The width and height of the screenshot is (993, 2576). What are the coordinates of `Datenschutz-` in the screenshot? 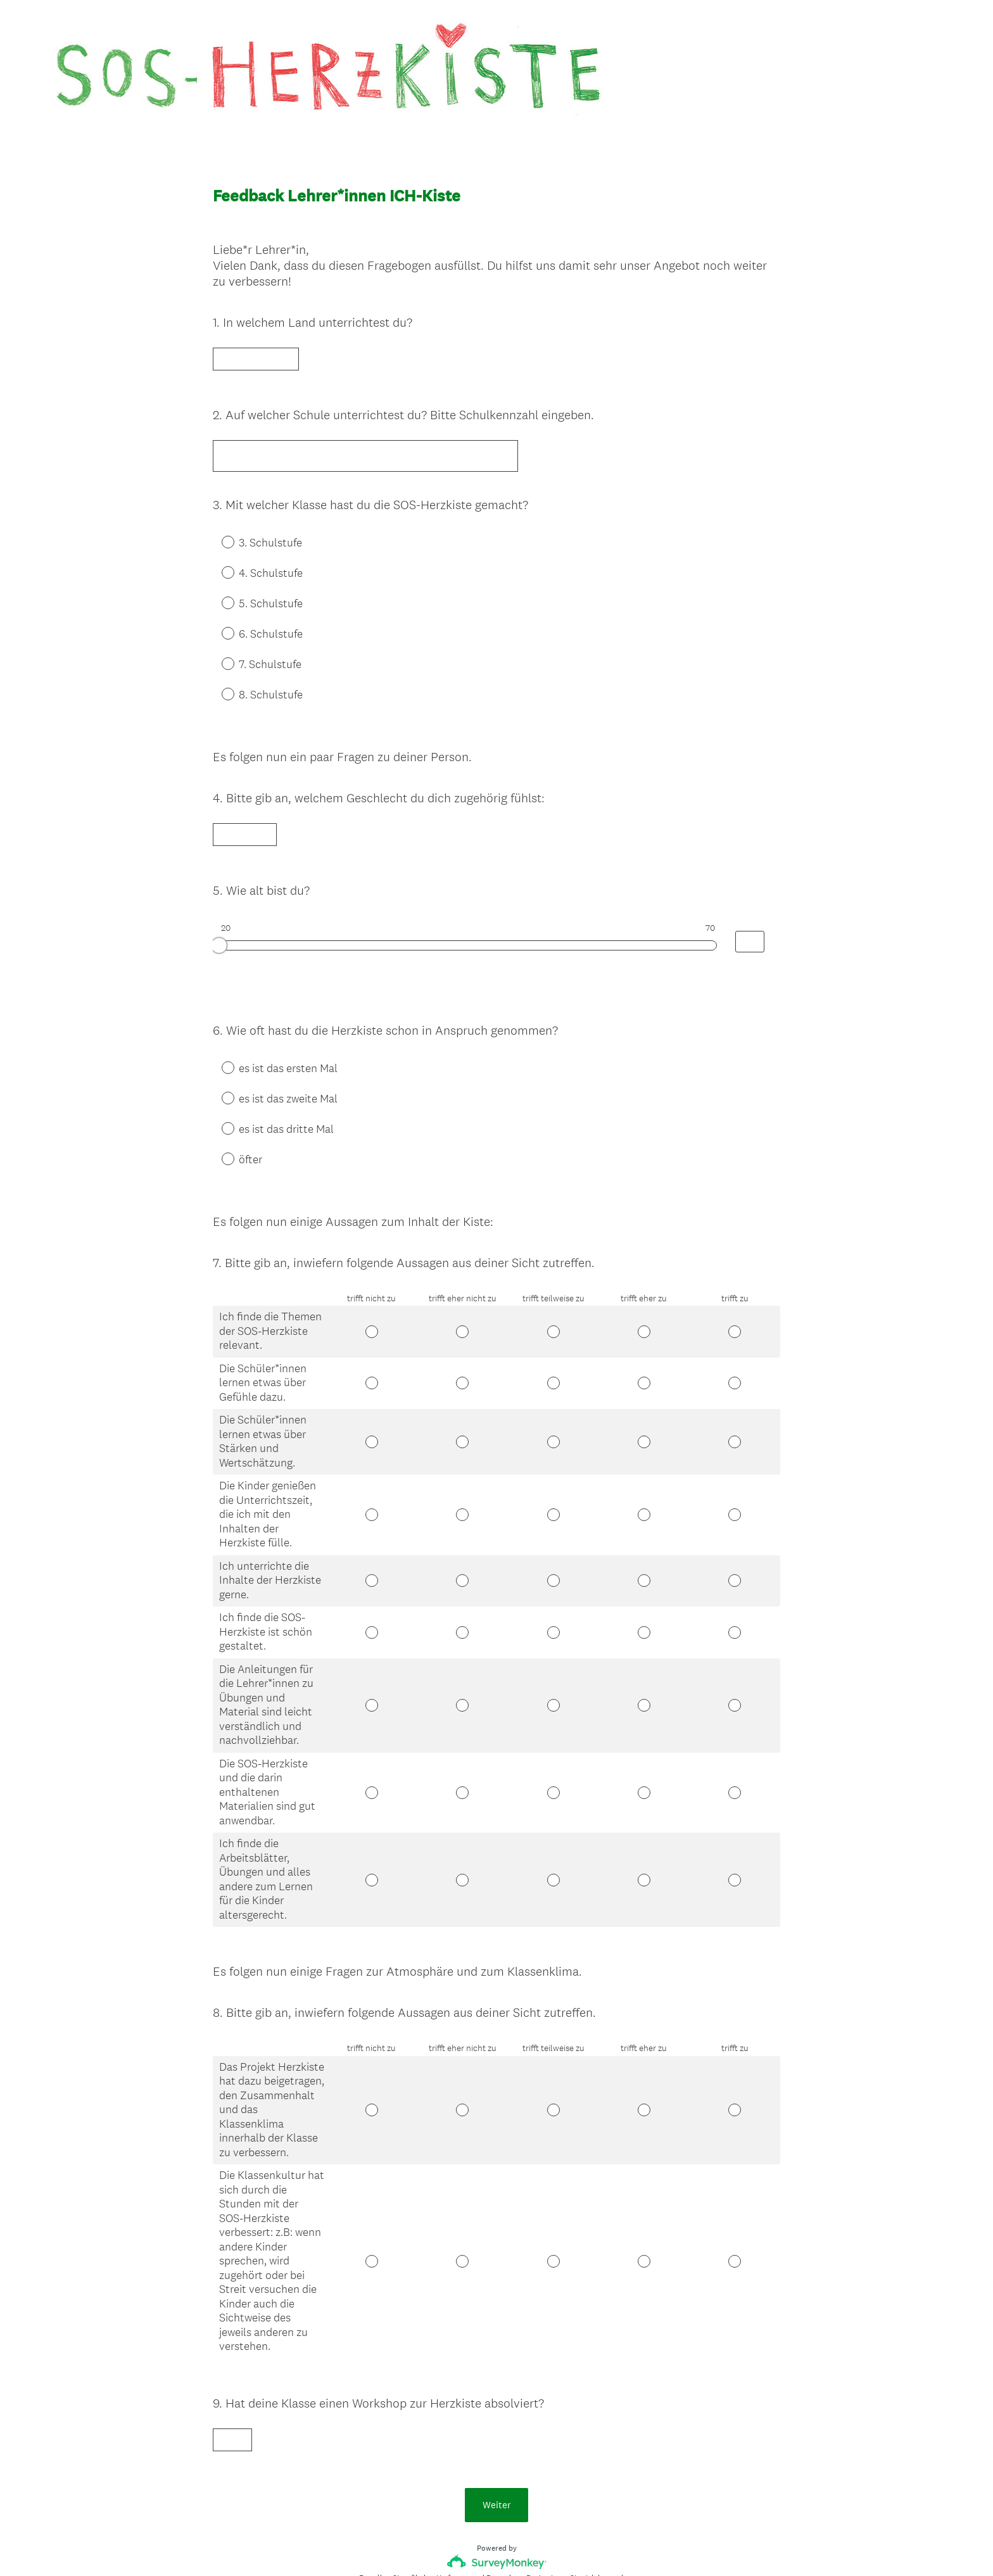 It's located at (459, 2545).